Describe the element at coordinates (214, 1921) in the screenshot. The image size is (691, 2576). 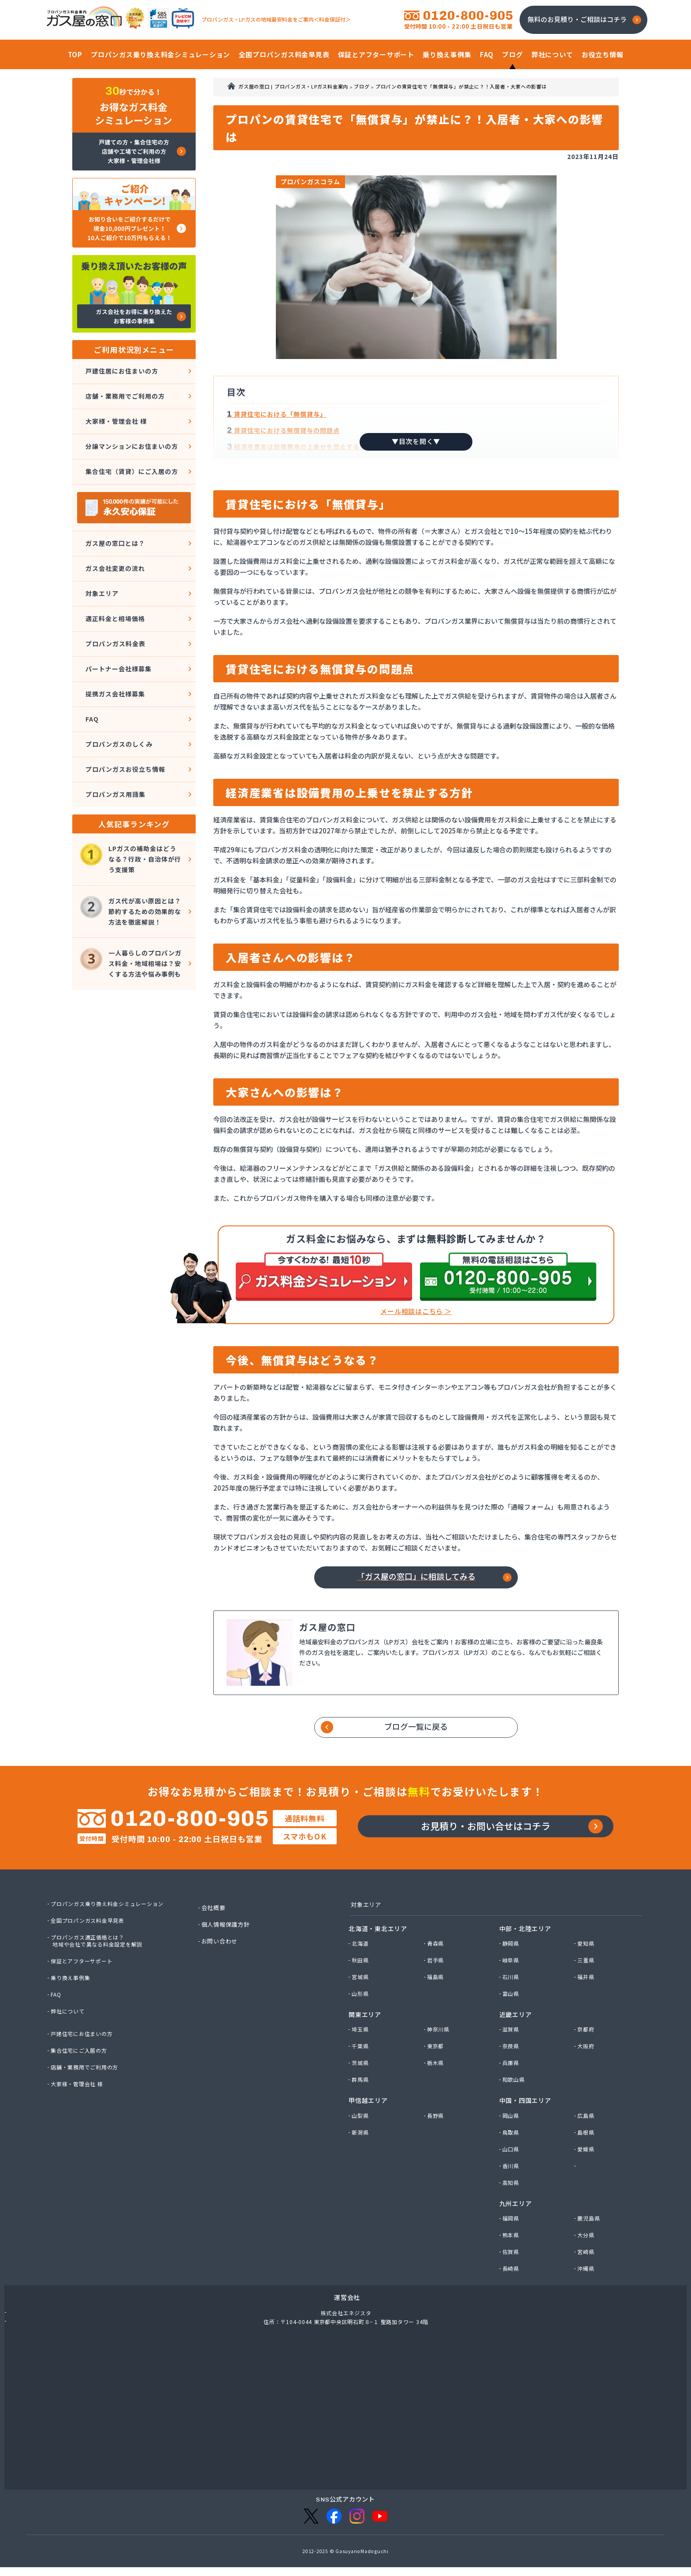
I see `会社概要` at that location.